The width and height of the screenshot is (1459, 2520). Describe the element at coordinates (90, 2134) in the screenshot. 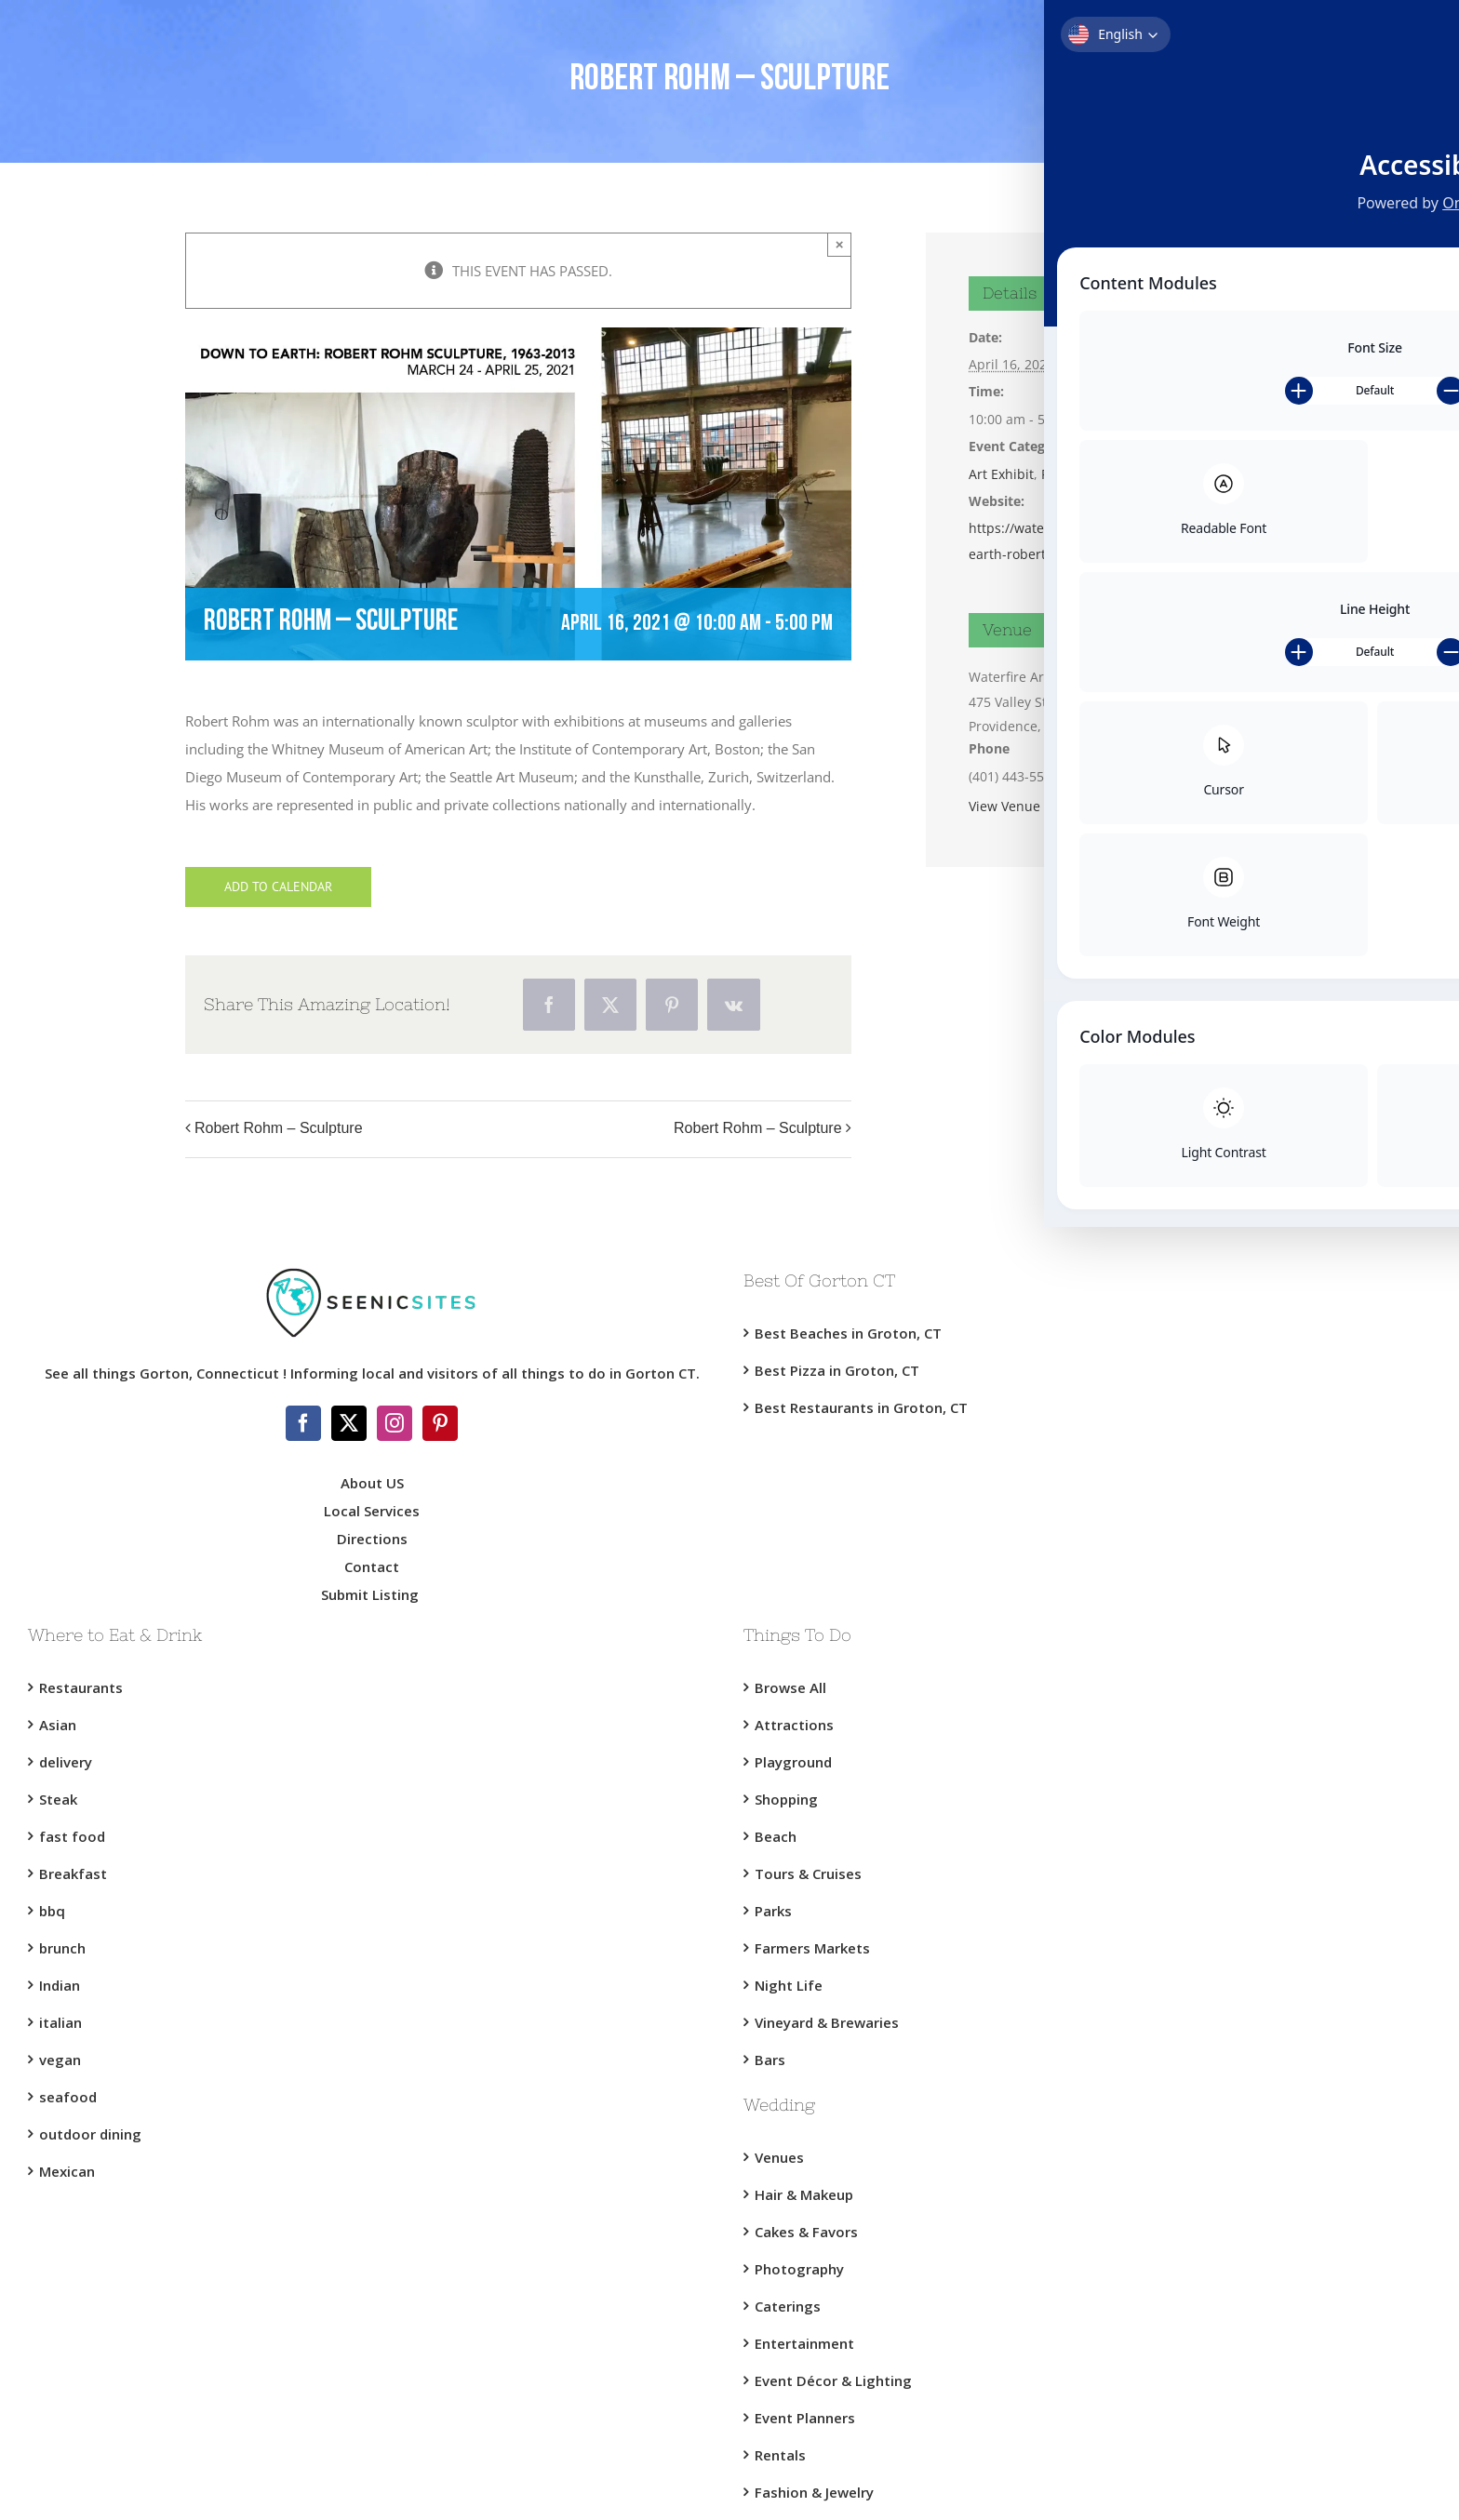

I see `outdoor dining` at that location.